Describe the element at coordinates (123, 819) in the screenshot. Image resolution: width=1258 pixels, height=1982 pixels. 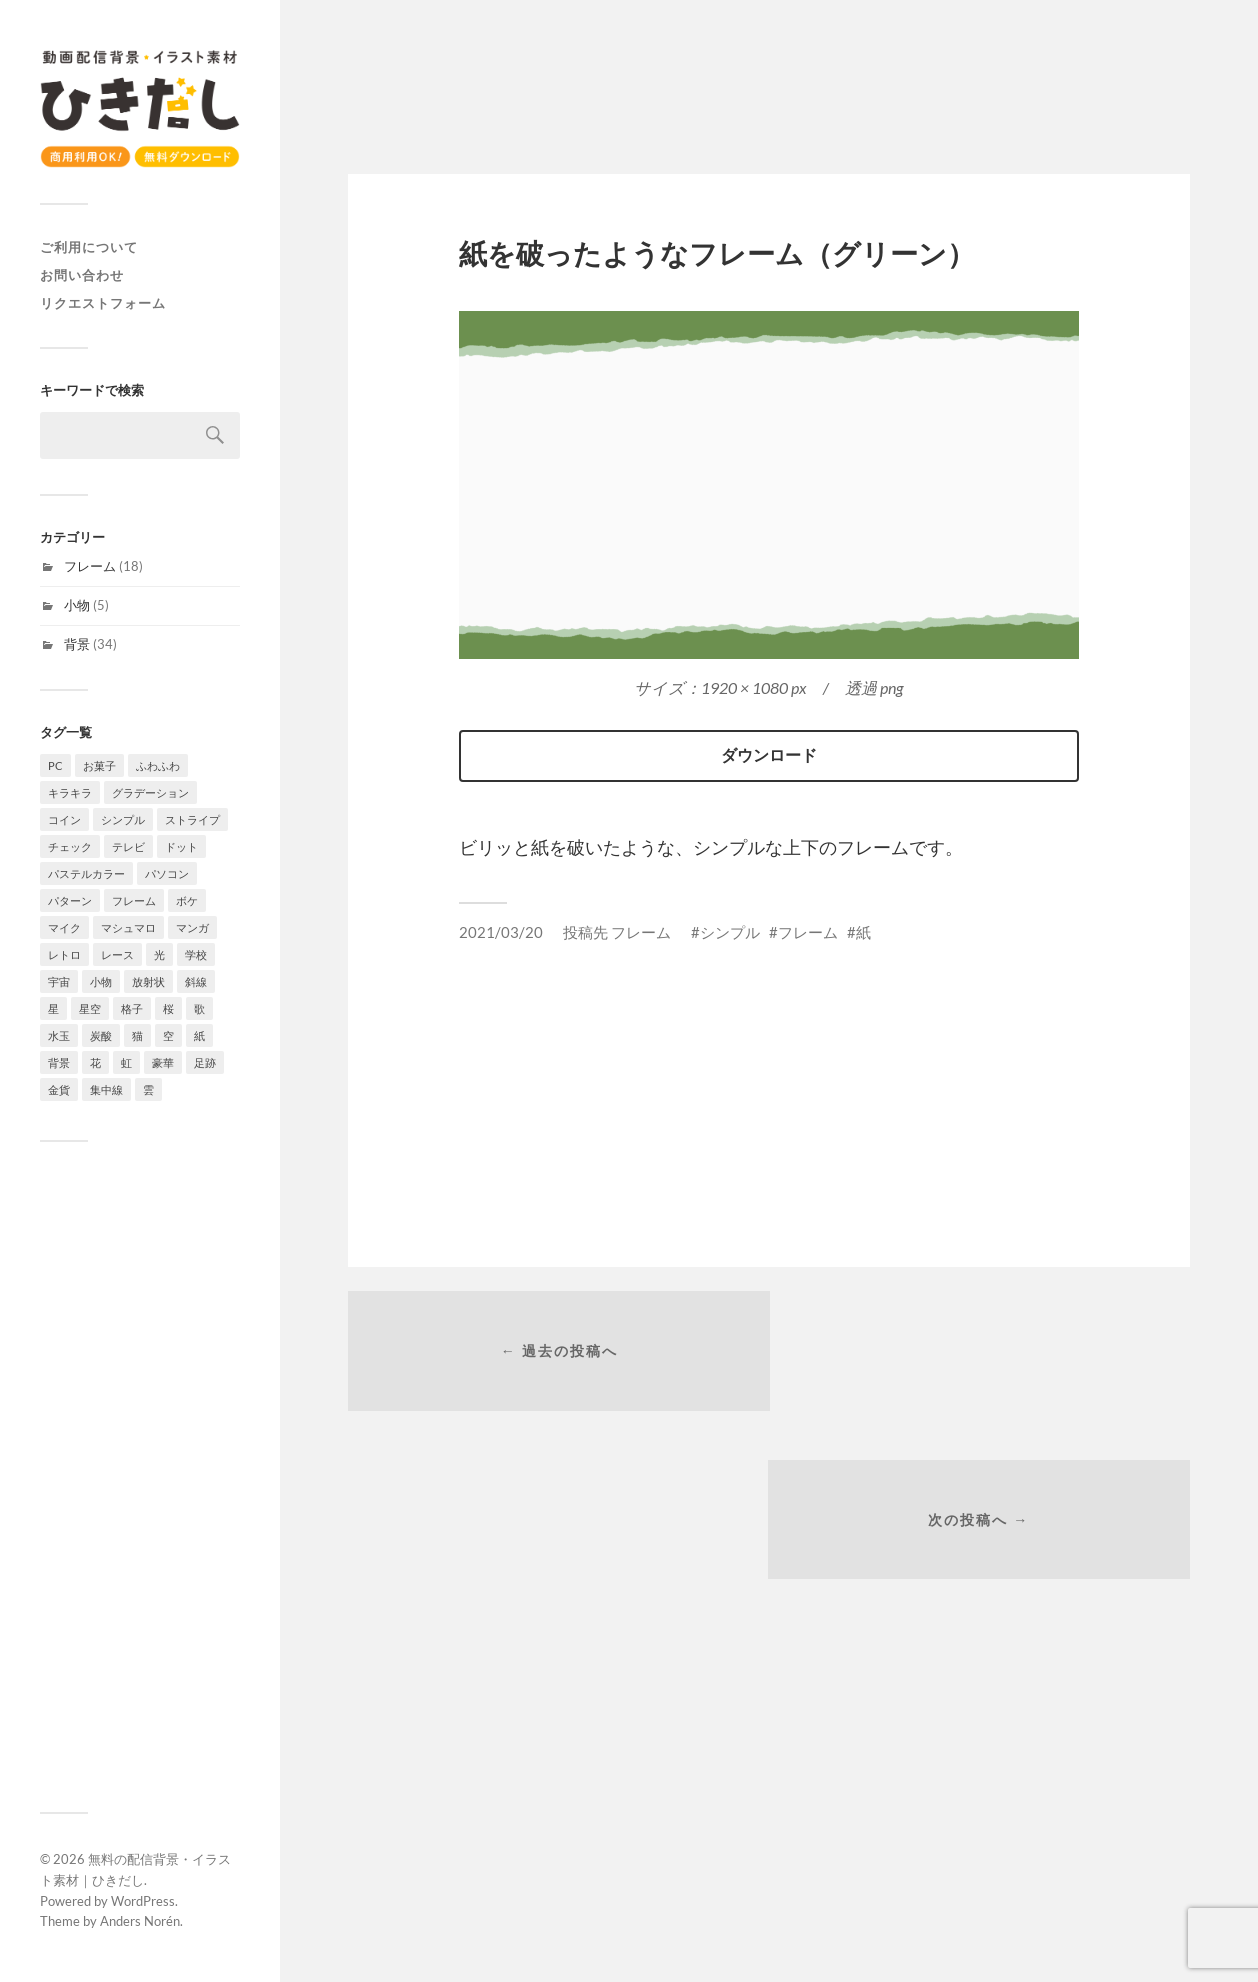
I see `シンプル [シンプル (8個の項目)]` at that location.